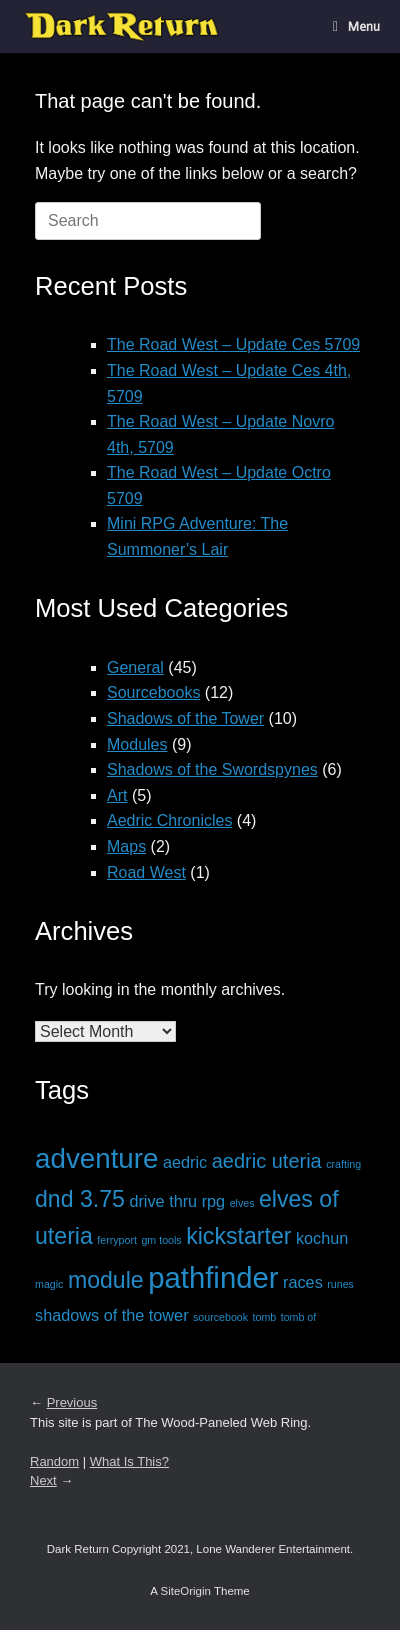 The image size is (400, 1630). What do you see at coordinates (135, 667) in the screenshot?
I see `General` at bounding box center [135, 667].